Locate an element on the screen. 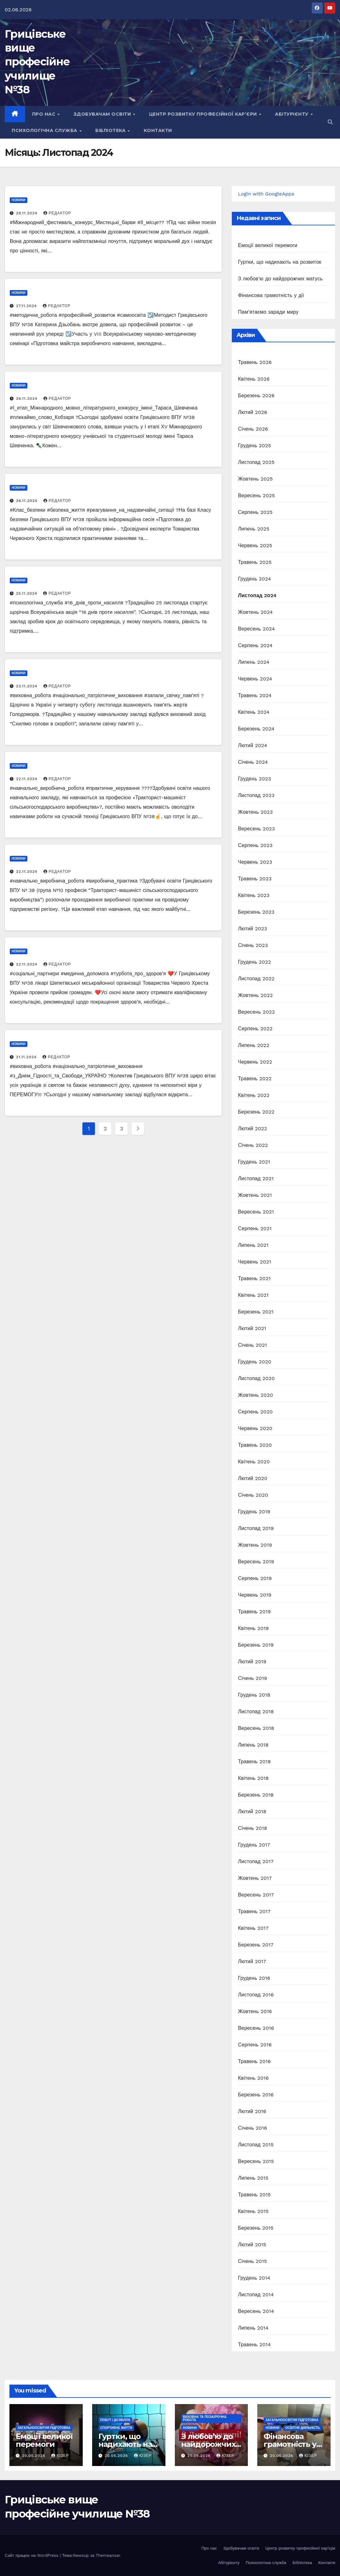 The height and width of the screenshot is (2576, 340). Лютий 2026 is located at coordinates (252, 412).